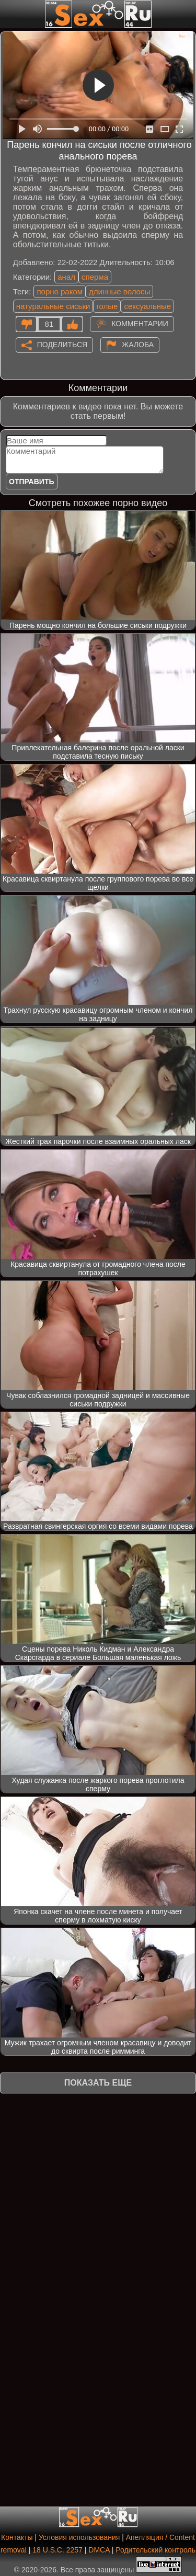  What do you see at coordinates (31, 481) in the screenshot?
I see `Отправить` at bounding box center [31, 481].